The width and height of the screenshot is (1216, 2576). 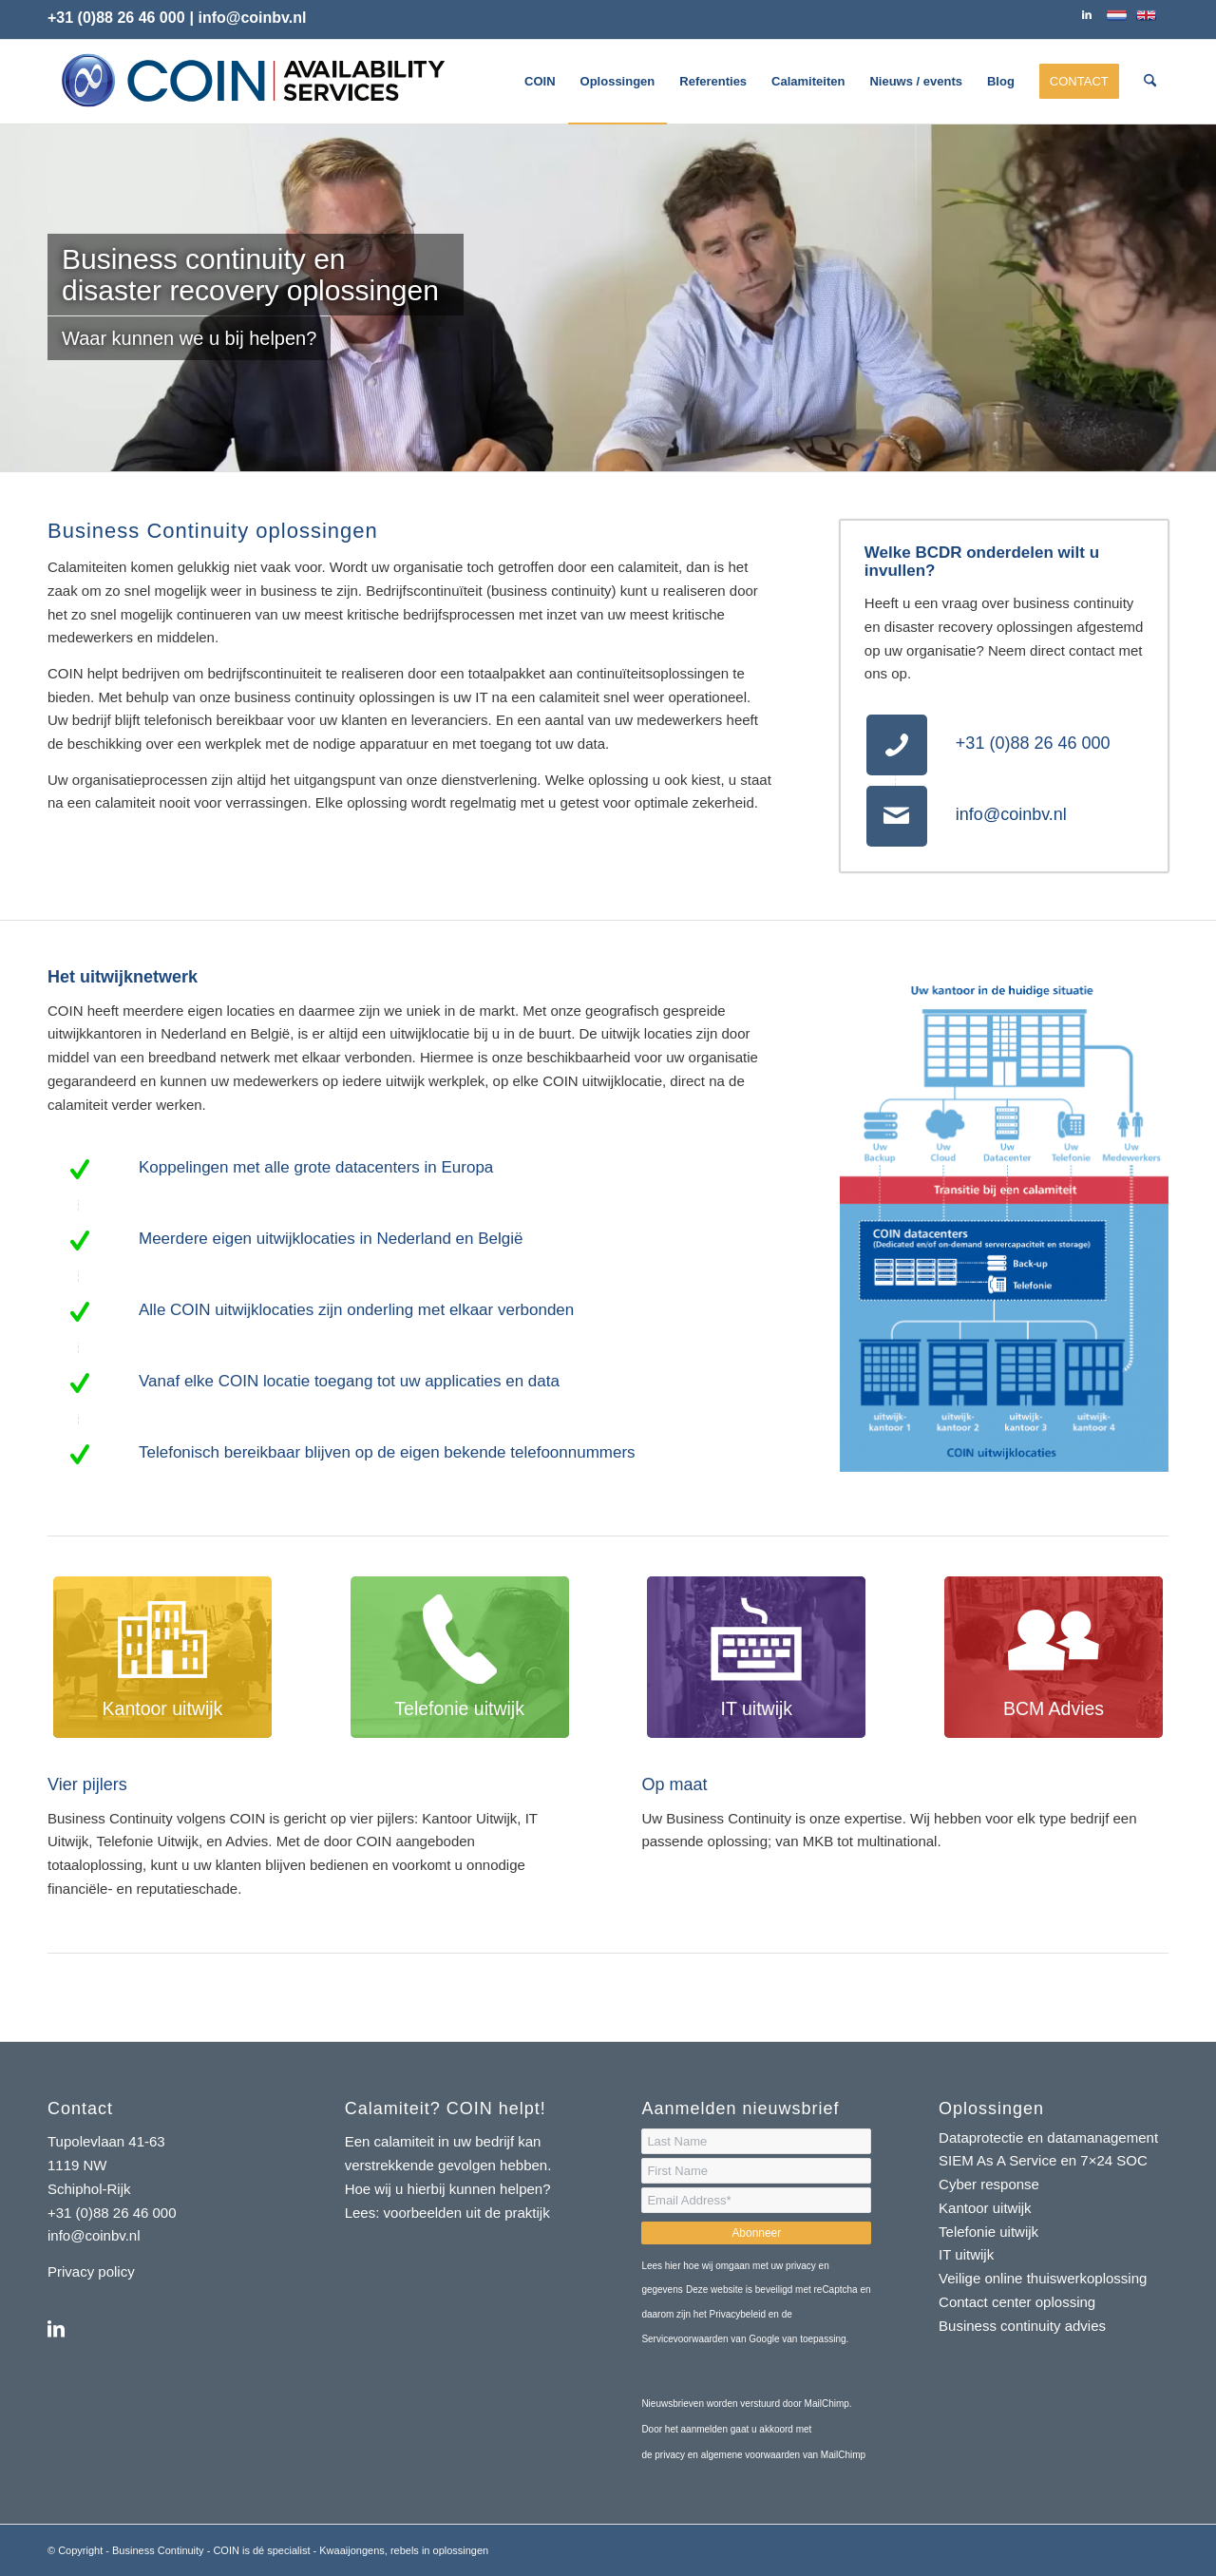 I want to click on Veilige online thuiswerkoplossing, so click(x=1043, y=2278).